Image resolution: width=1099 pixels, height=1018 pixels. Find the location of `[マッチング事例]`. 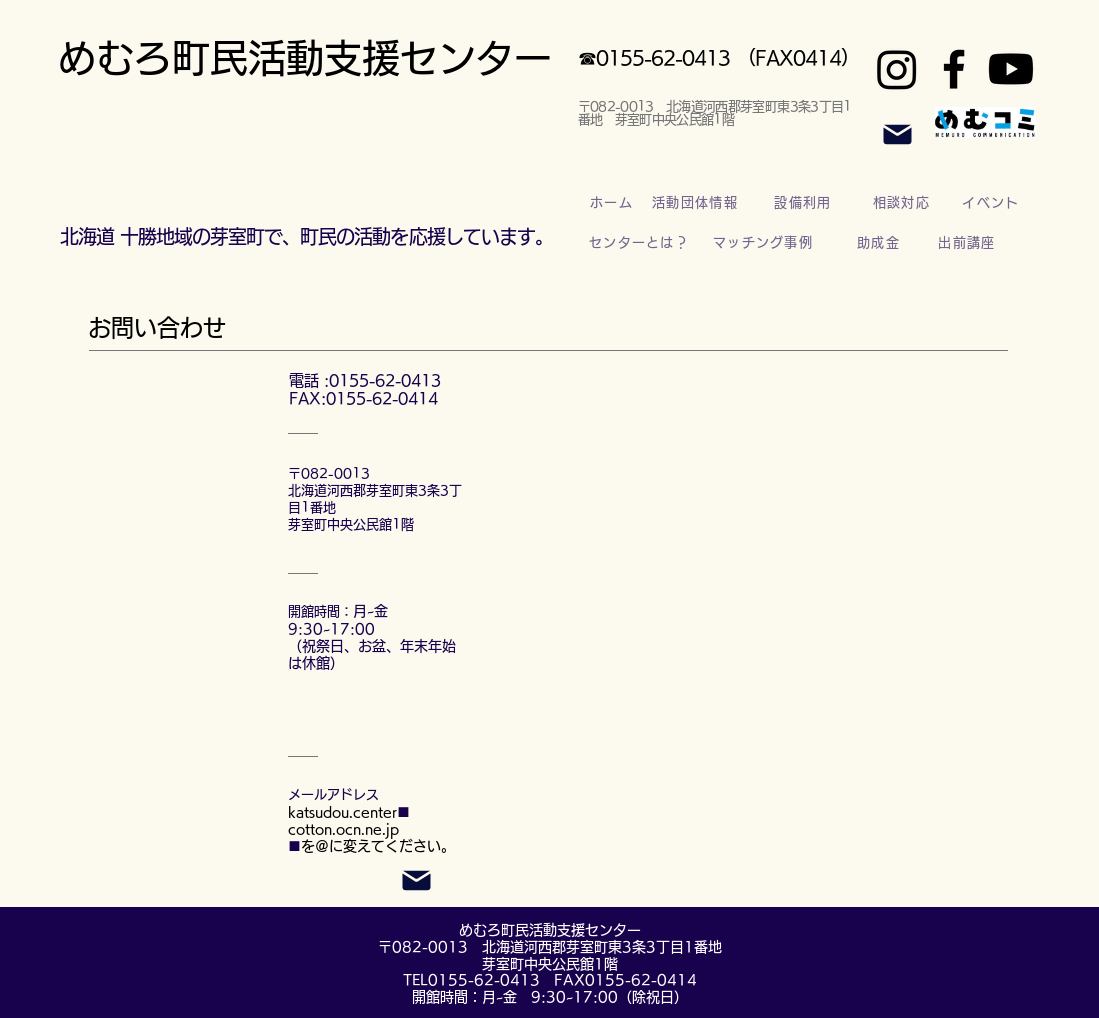

[マッチング事例] is located at coordinates (765, 243).